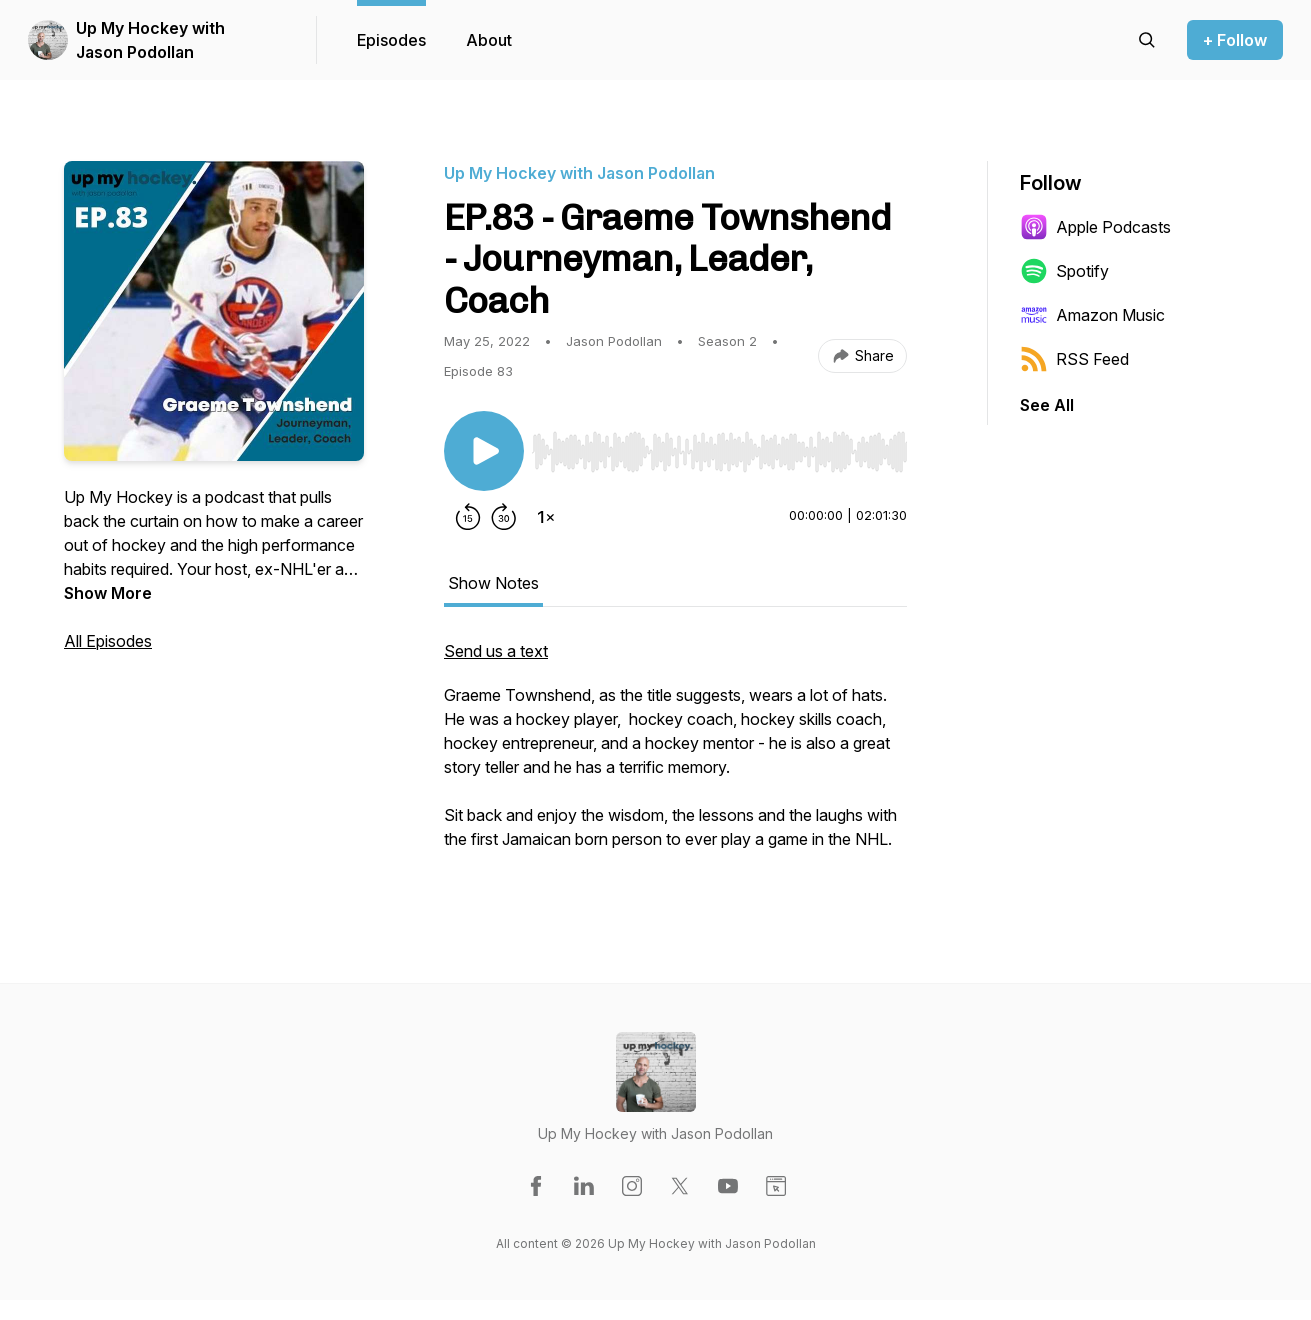 The height and width of the screenshot is (1320, 1311). I want to click on [slider], so click(719, 452).